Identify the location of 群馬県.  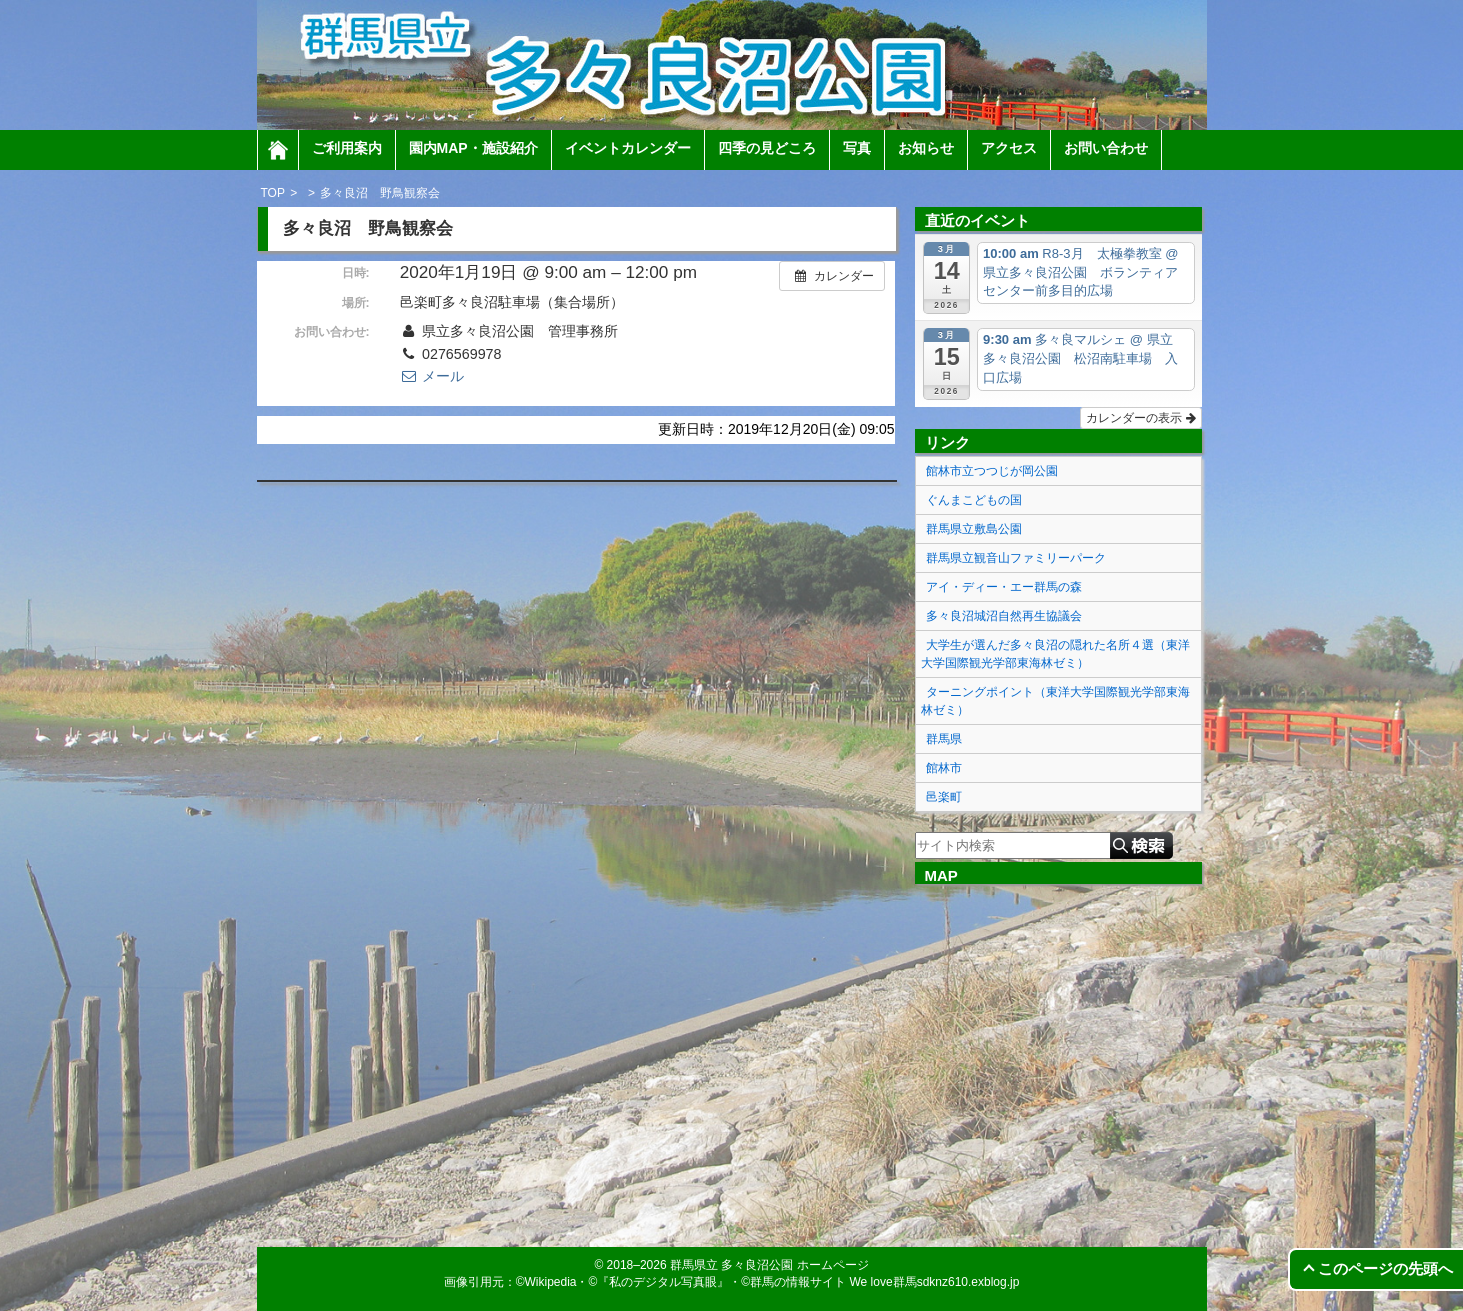
(944, 739).